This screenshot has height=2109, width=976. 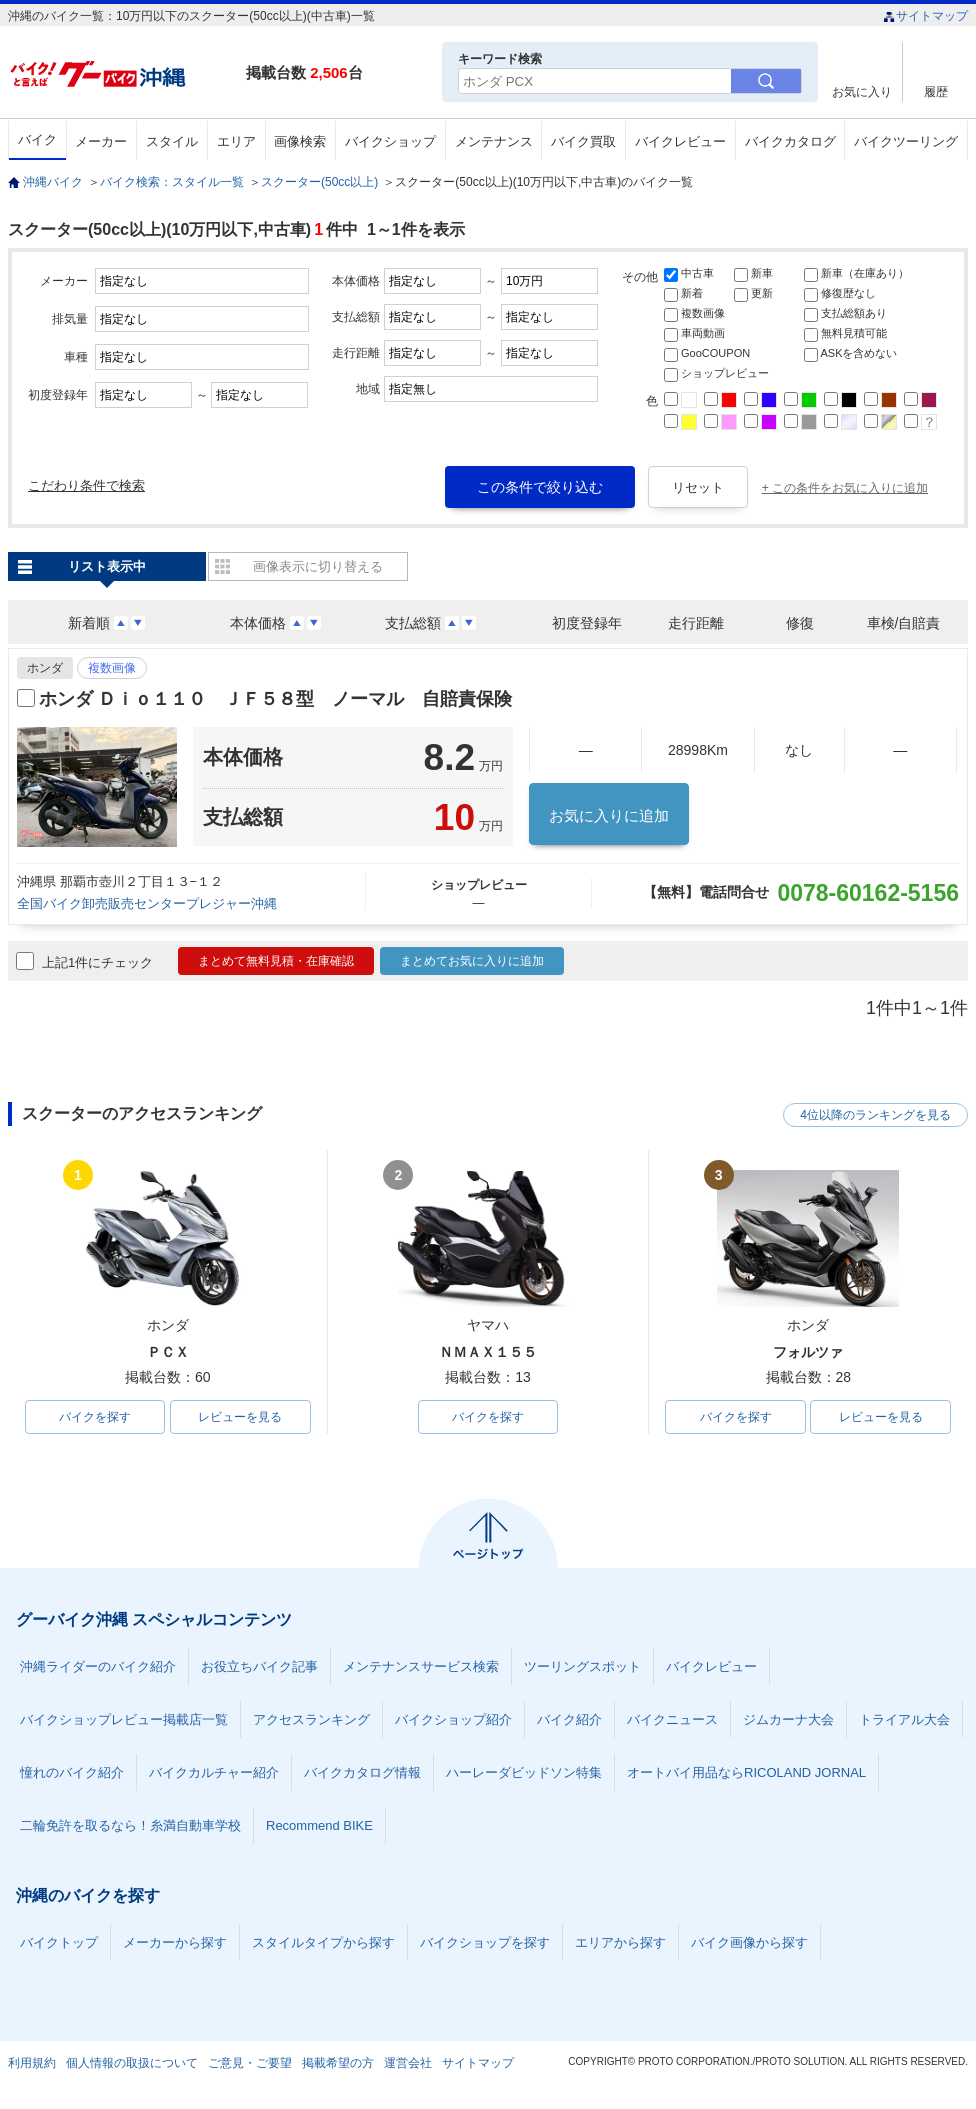 What do you see at coordinates (583, 141) in the screenshot?
I see `バイク買取` at bounding box center [583, 141].